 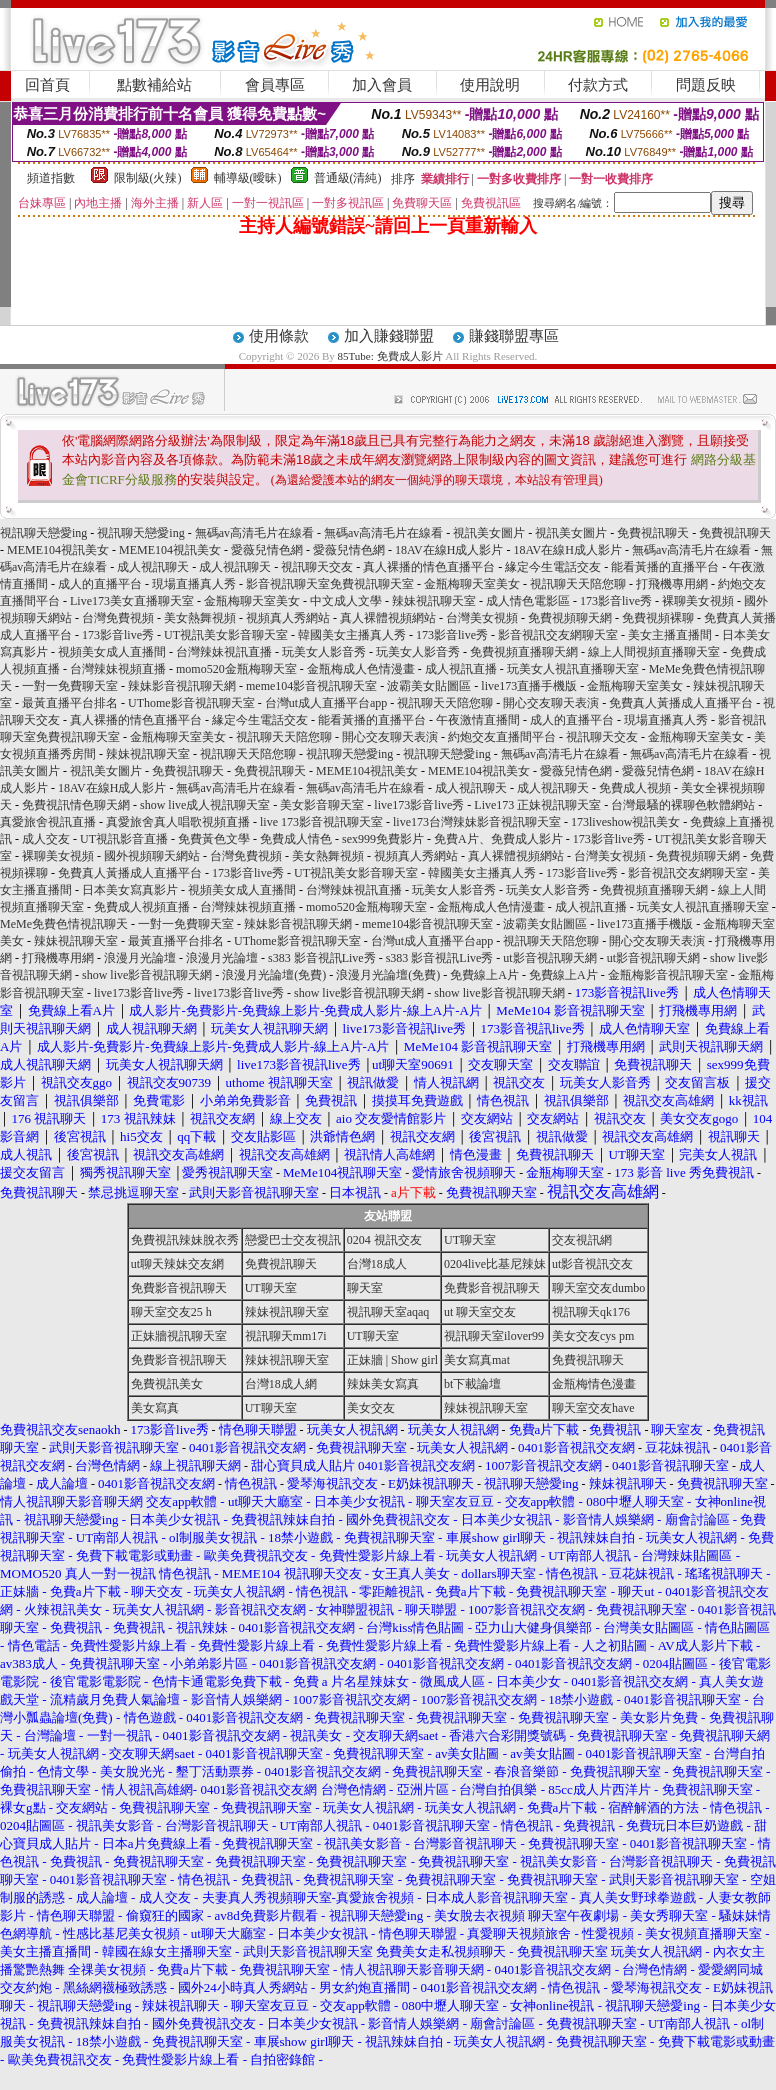 I want to click on 成人的直播平台, so click(x=100, y=584).